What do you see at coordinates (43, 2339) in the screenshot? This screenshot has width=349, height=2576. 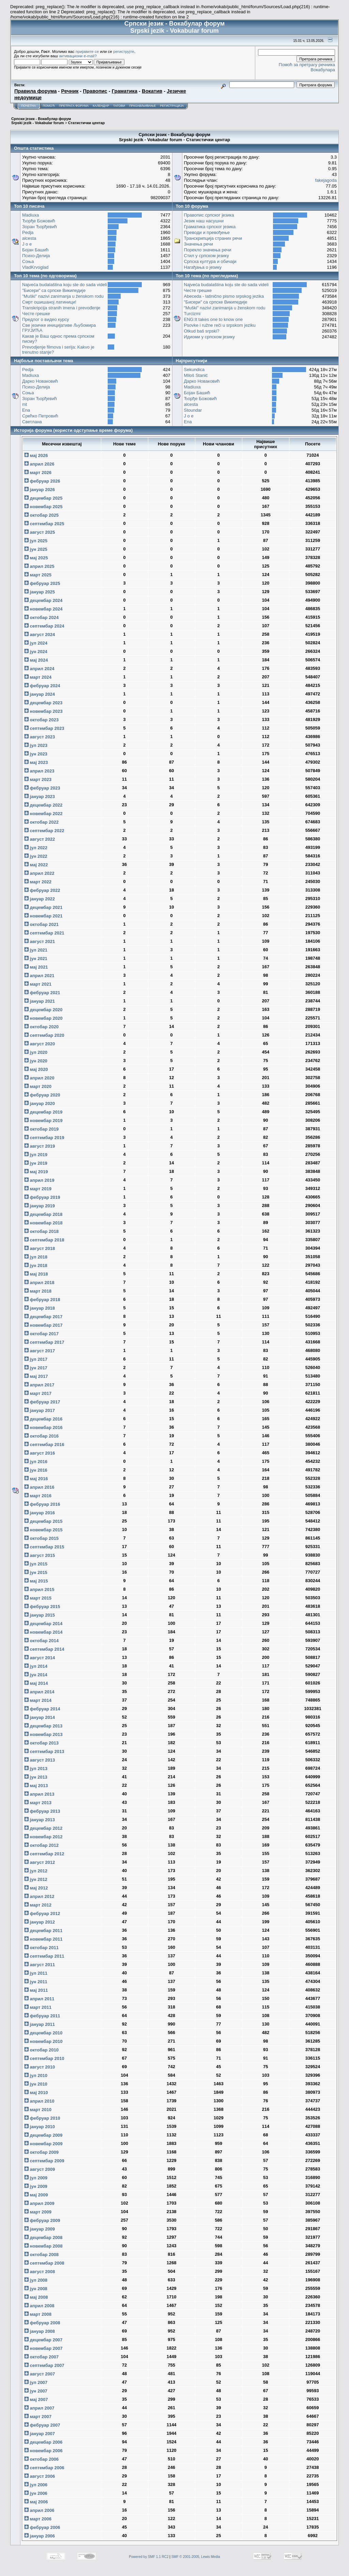 I see `децембар 2007` at bounding box center [43, 2339].